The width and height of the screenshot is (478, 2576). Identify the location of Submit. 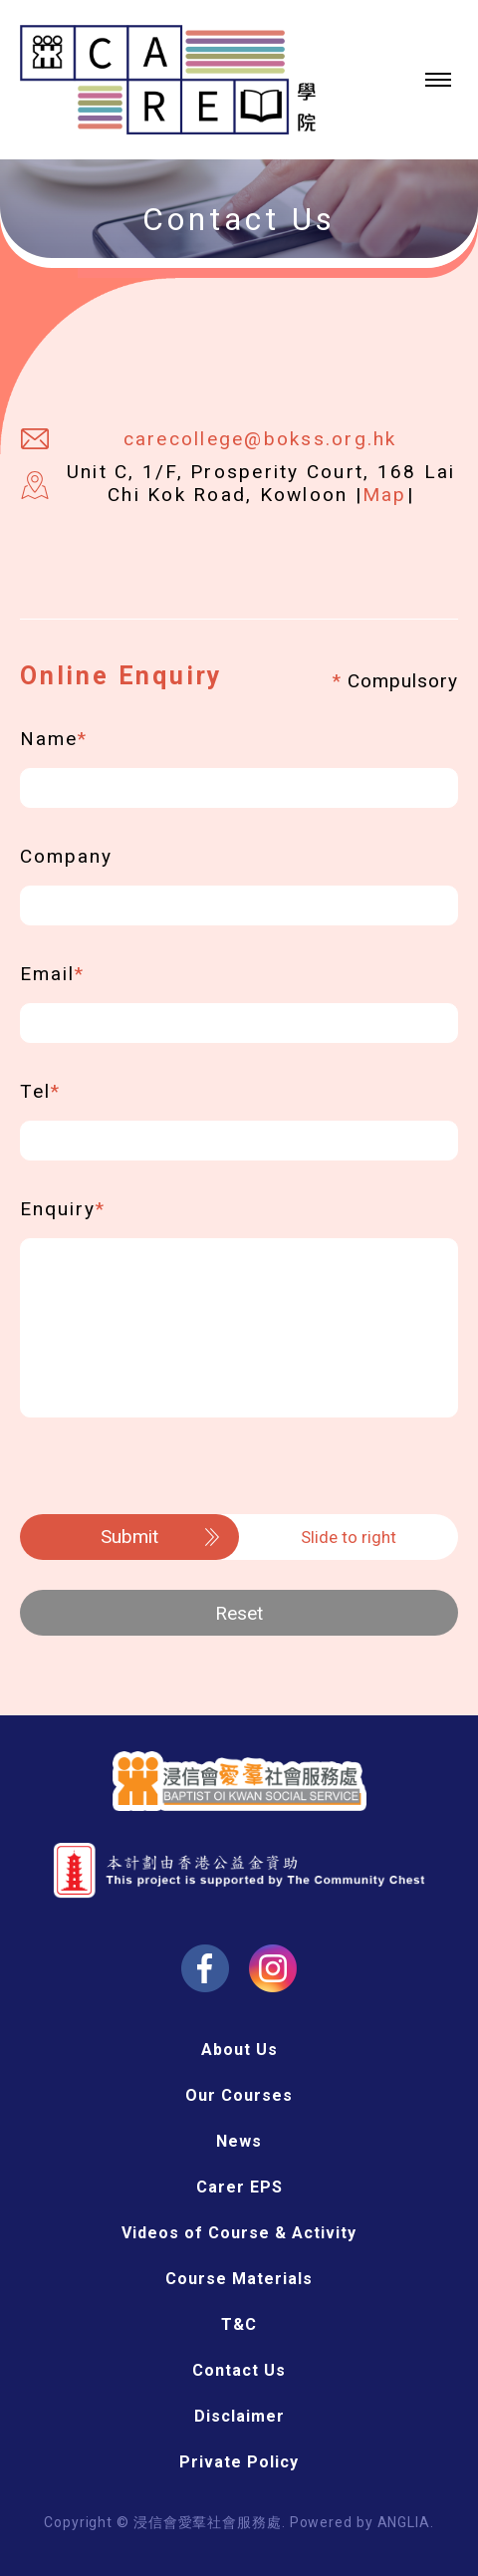
(129, 1536).